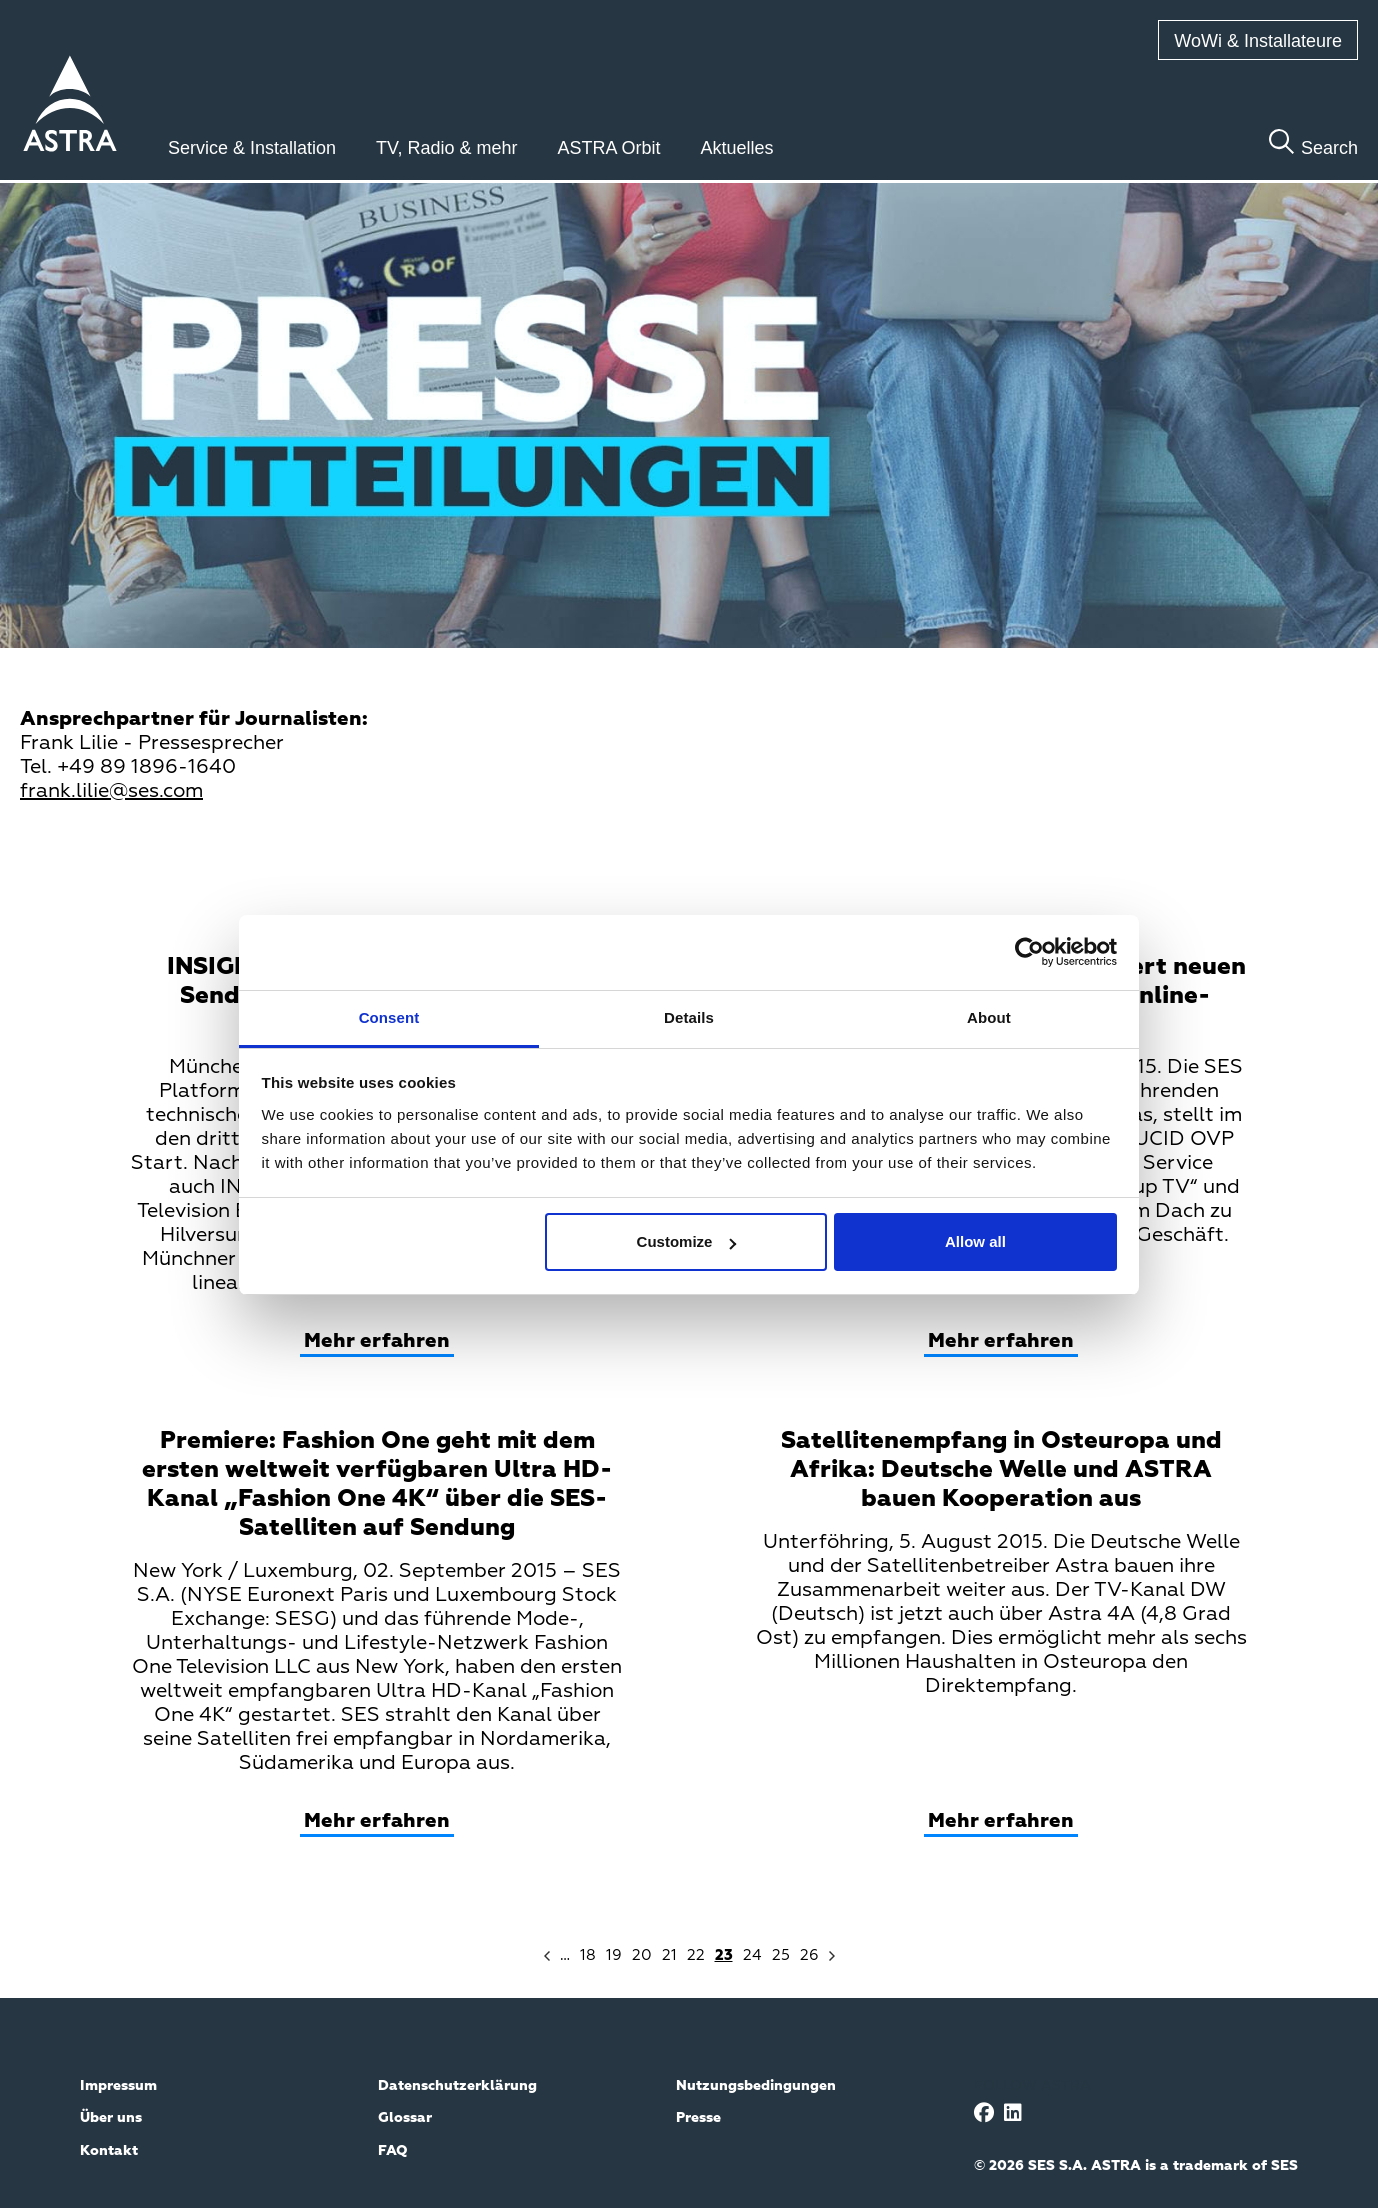  Describe the element at coordinates (405, 2118) in the screenshot. I see `Glossar` at that location.